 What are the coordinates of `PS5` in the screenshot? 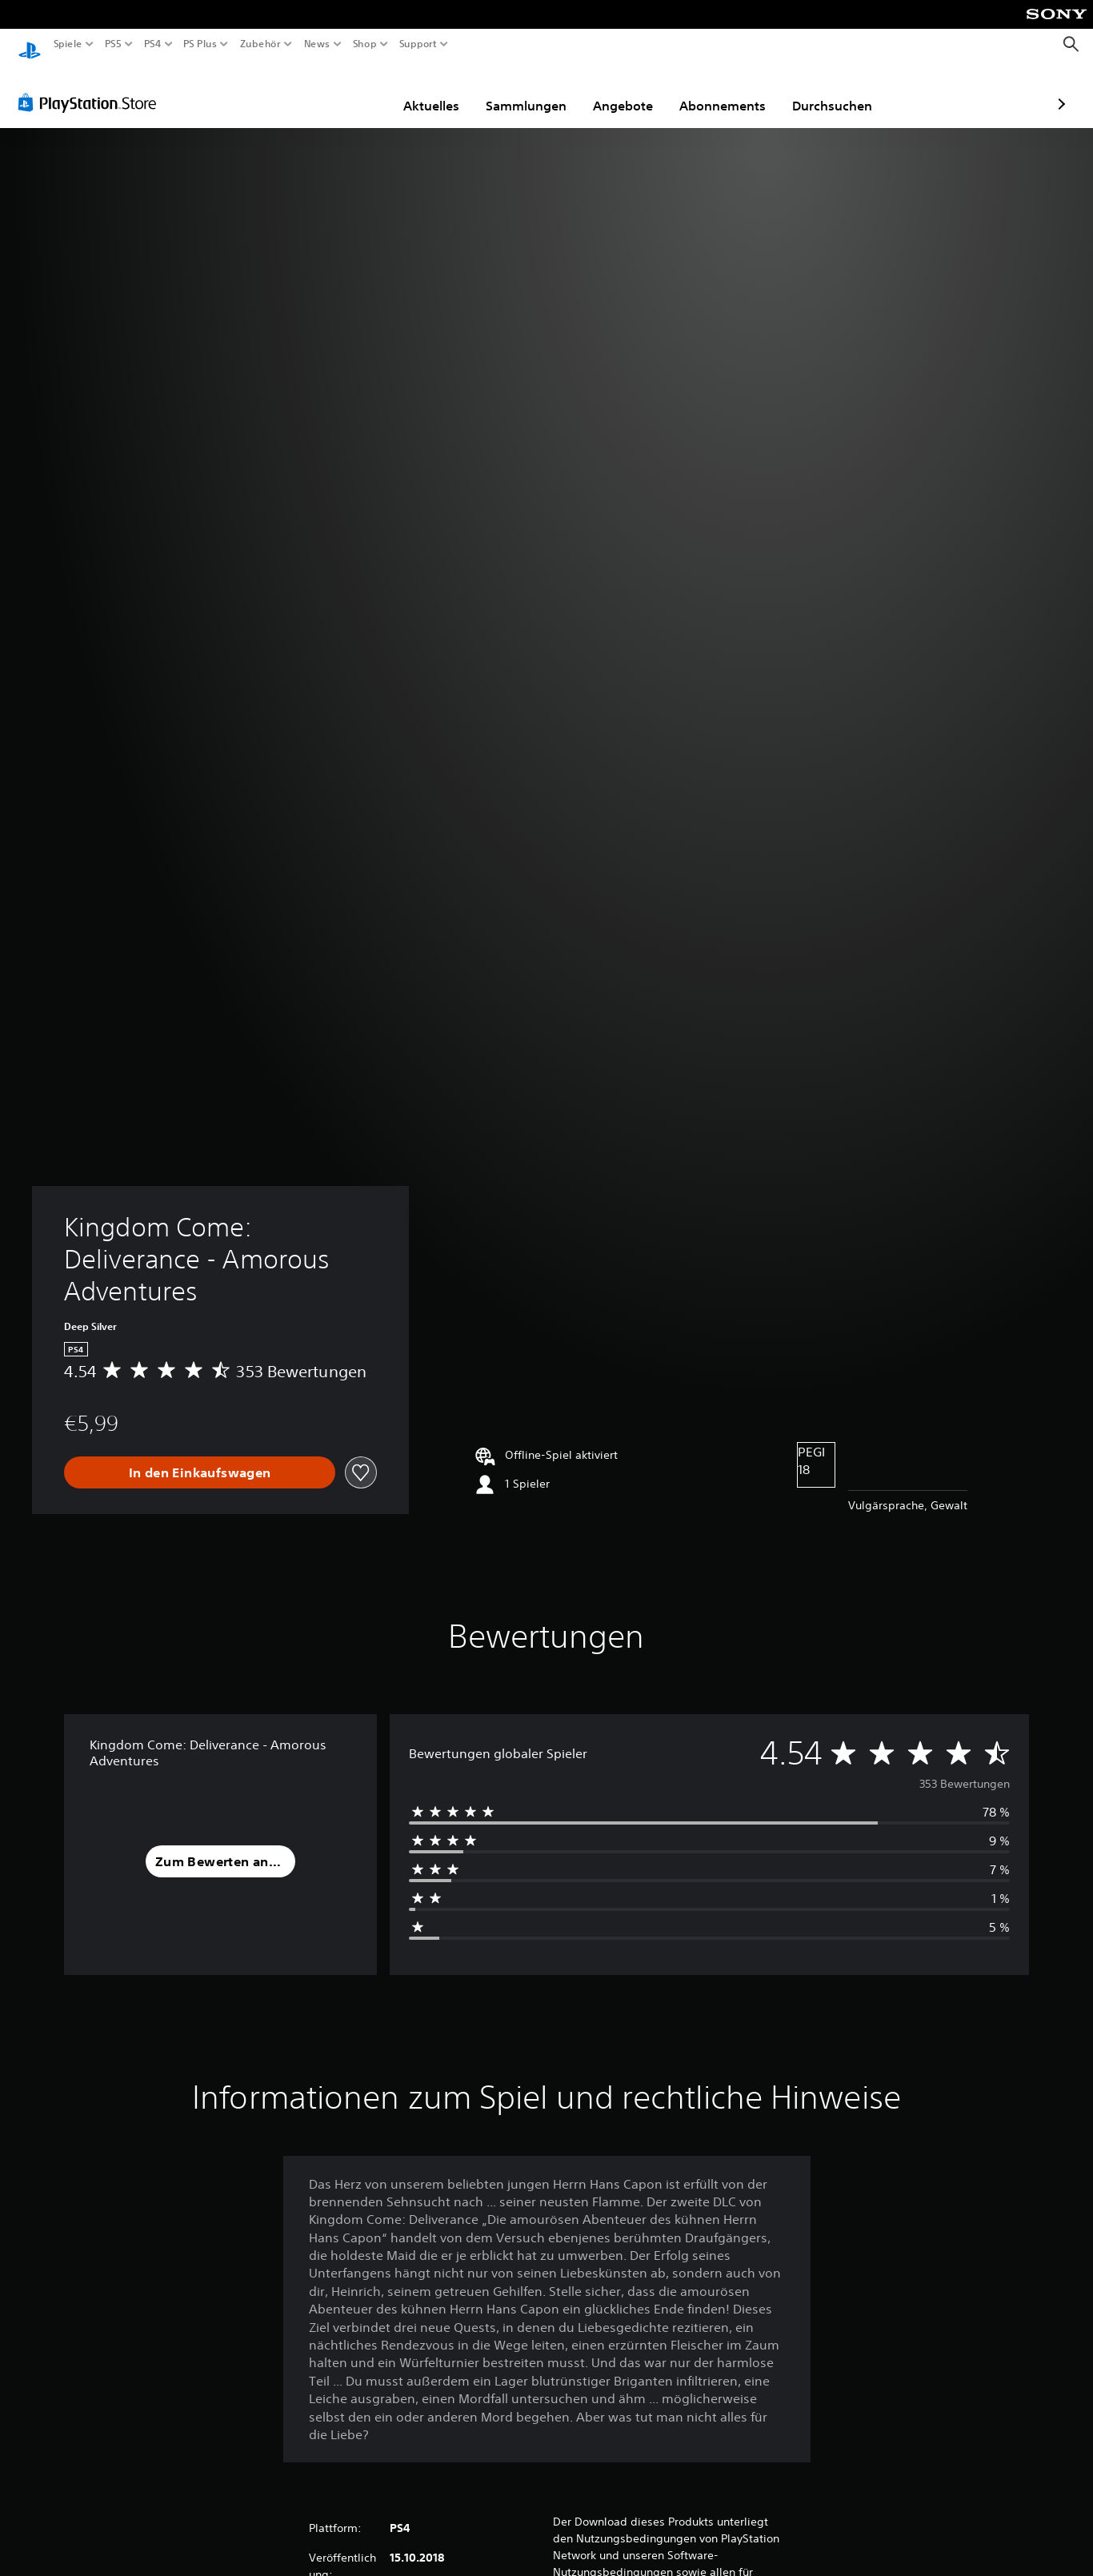 It's located at (113, 44).